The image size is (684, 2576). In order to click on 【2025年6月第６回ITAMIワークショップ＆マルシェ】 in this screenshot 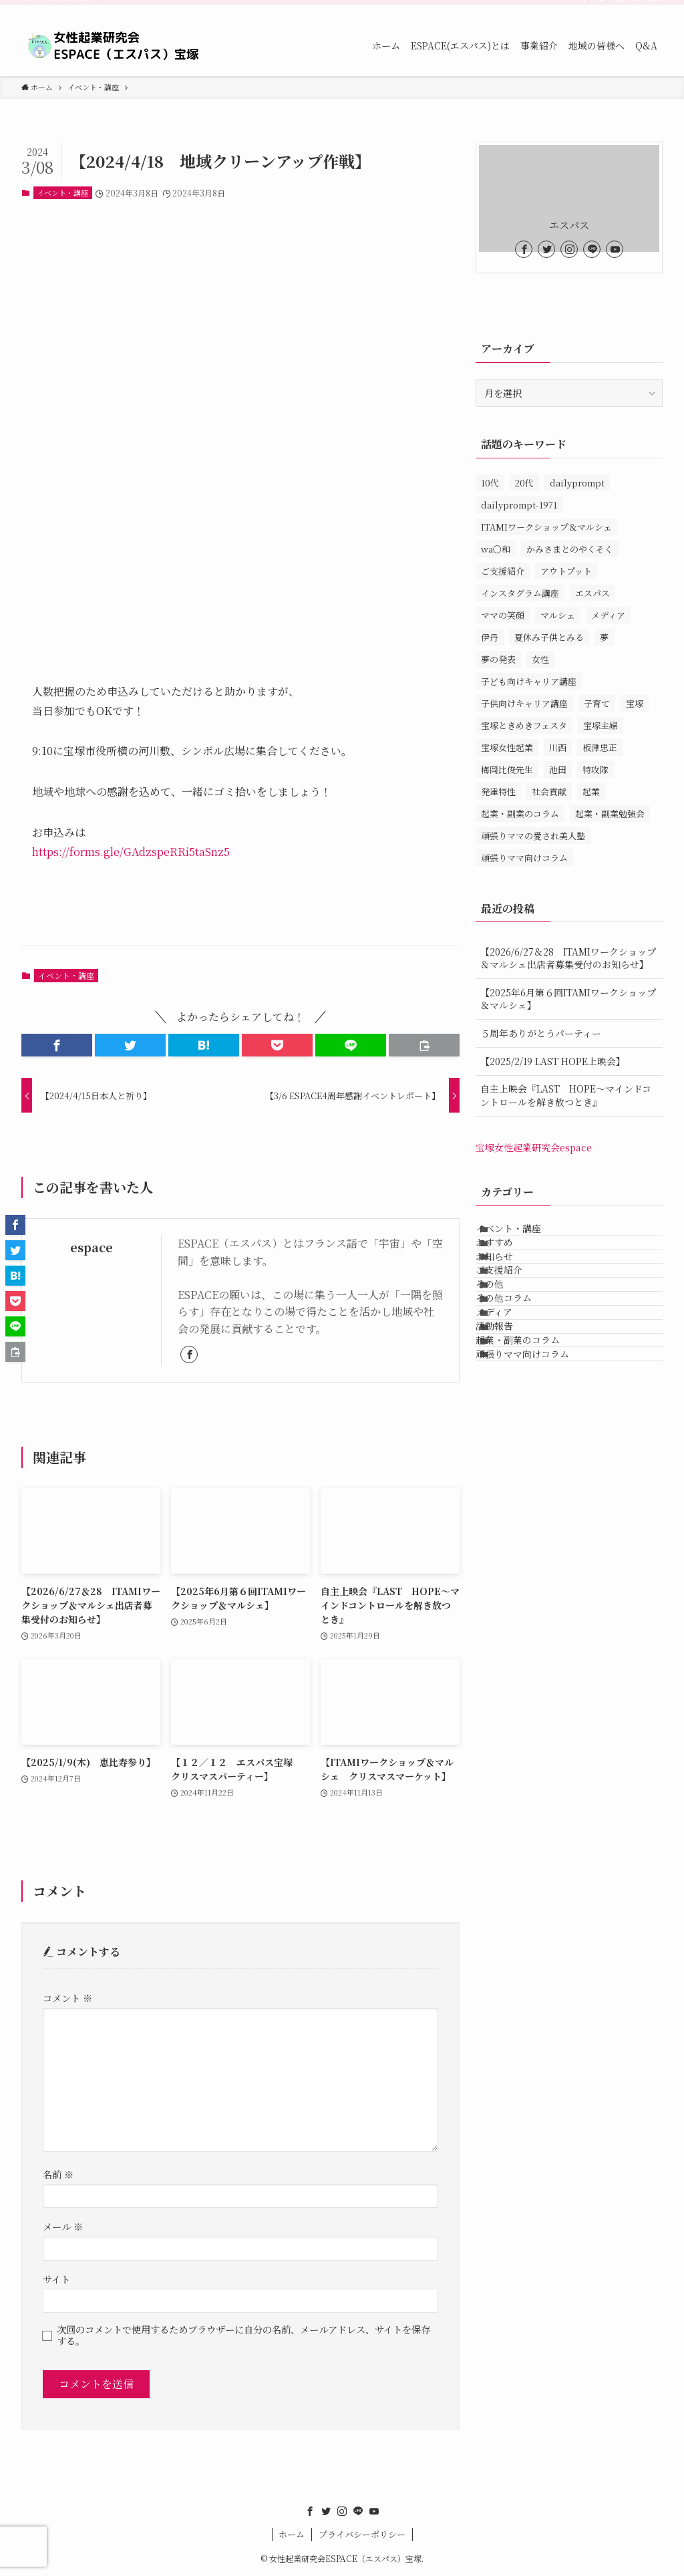, I will do `click(568, 999)`.